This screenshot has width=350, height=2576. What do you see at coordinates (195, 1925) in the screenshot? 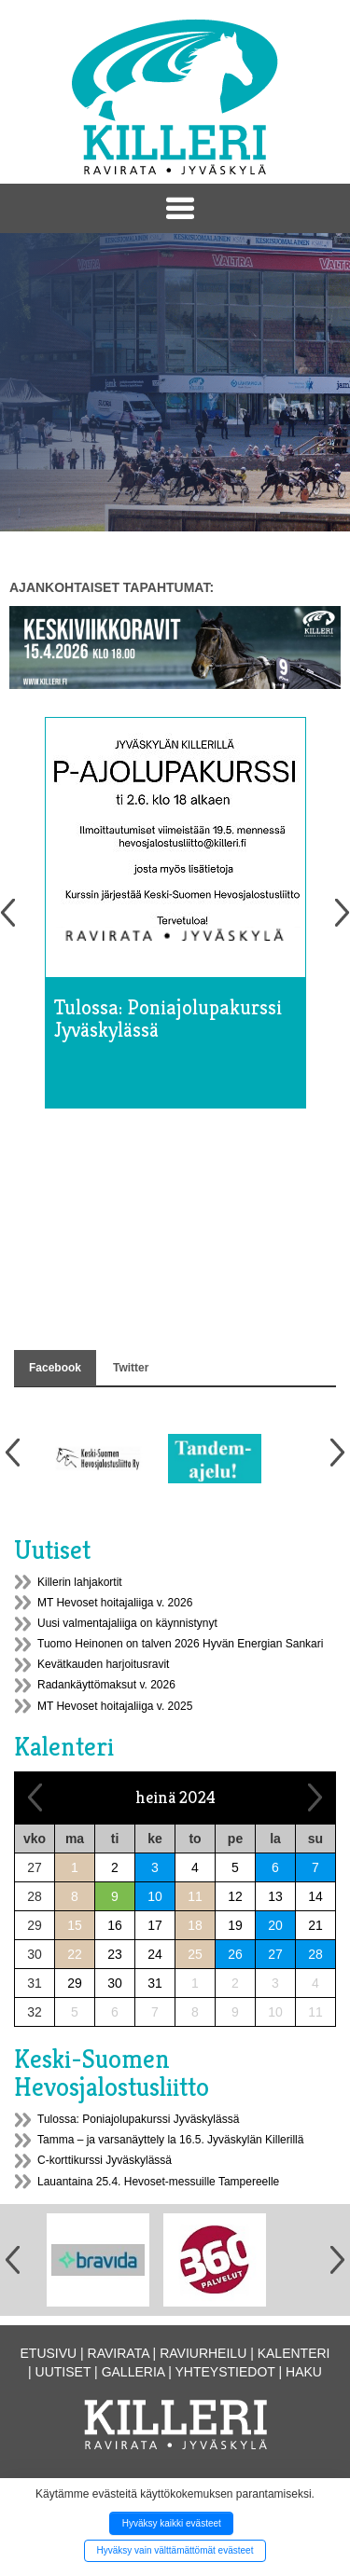
I see `18` at bounding box center [195, 1925].